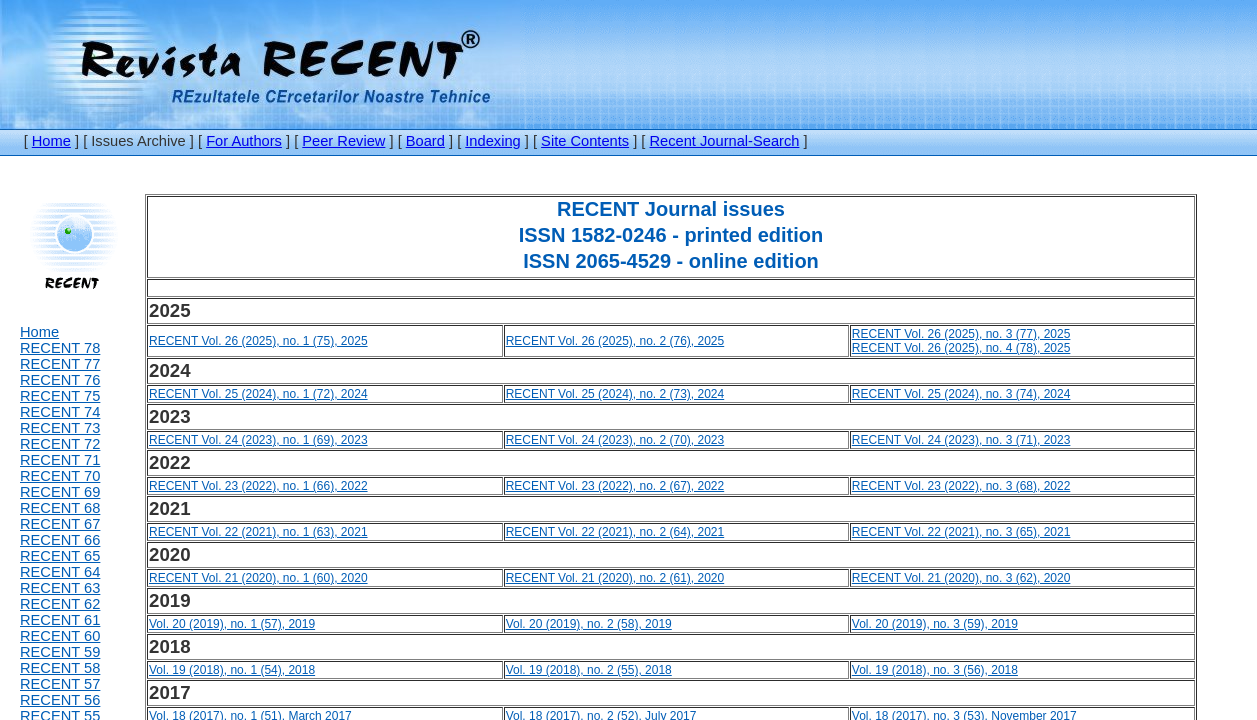 This screenshot has width=1257, height=720. Describe the element at coordinates (60, 604) in the screenshot. I see `RECENT 62` at that location.